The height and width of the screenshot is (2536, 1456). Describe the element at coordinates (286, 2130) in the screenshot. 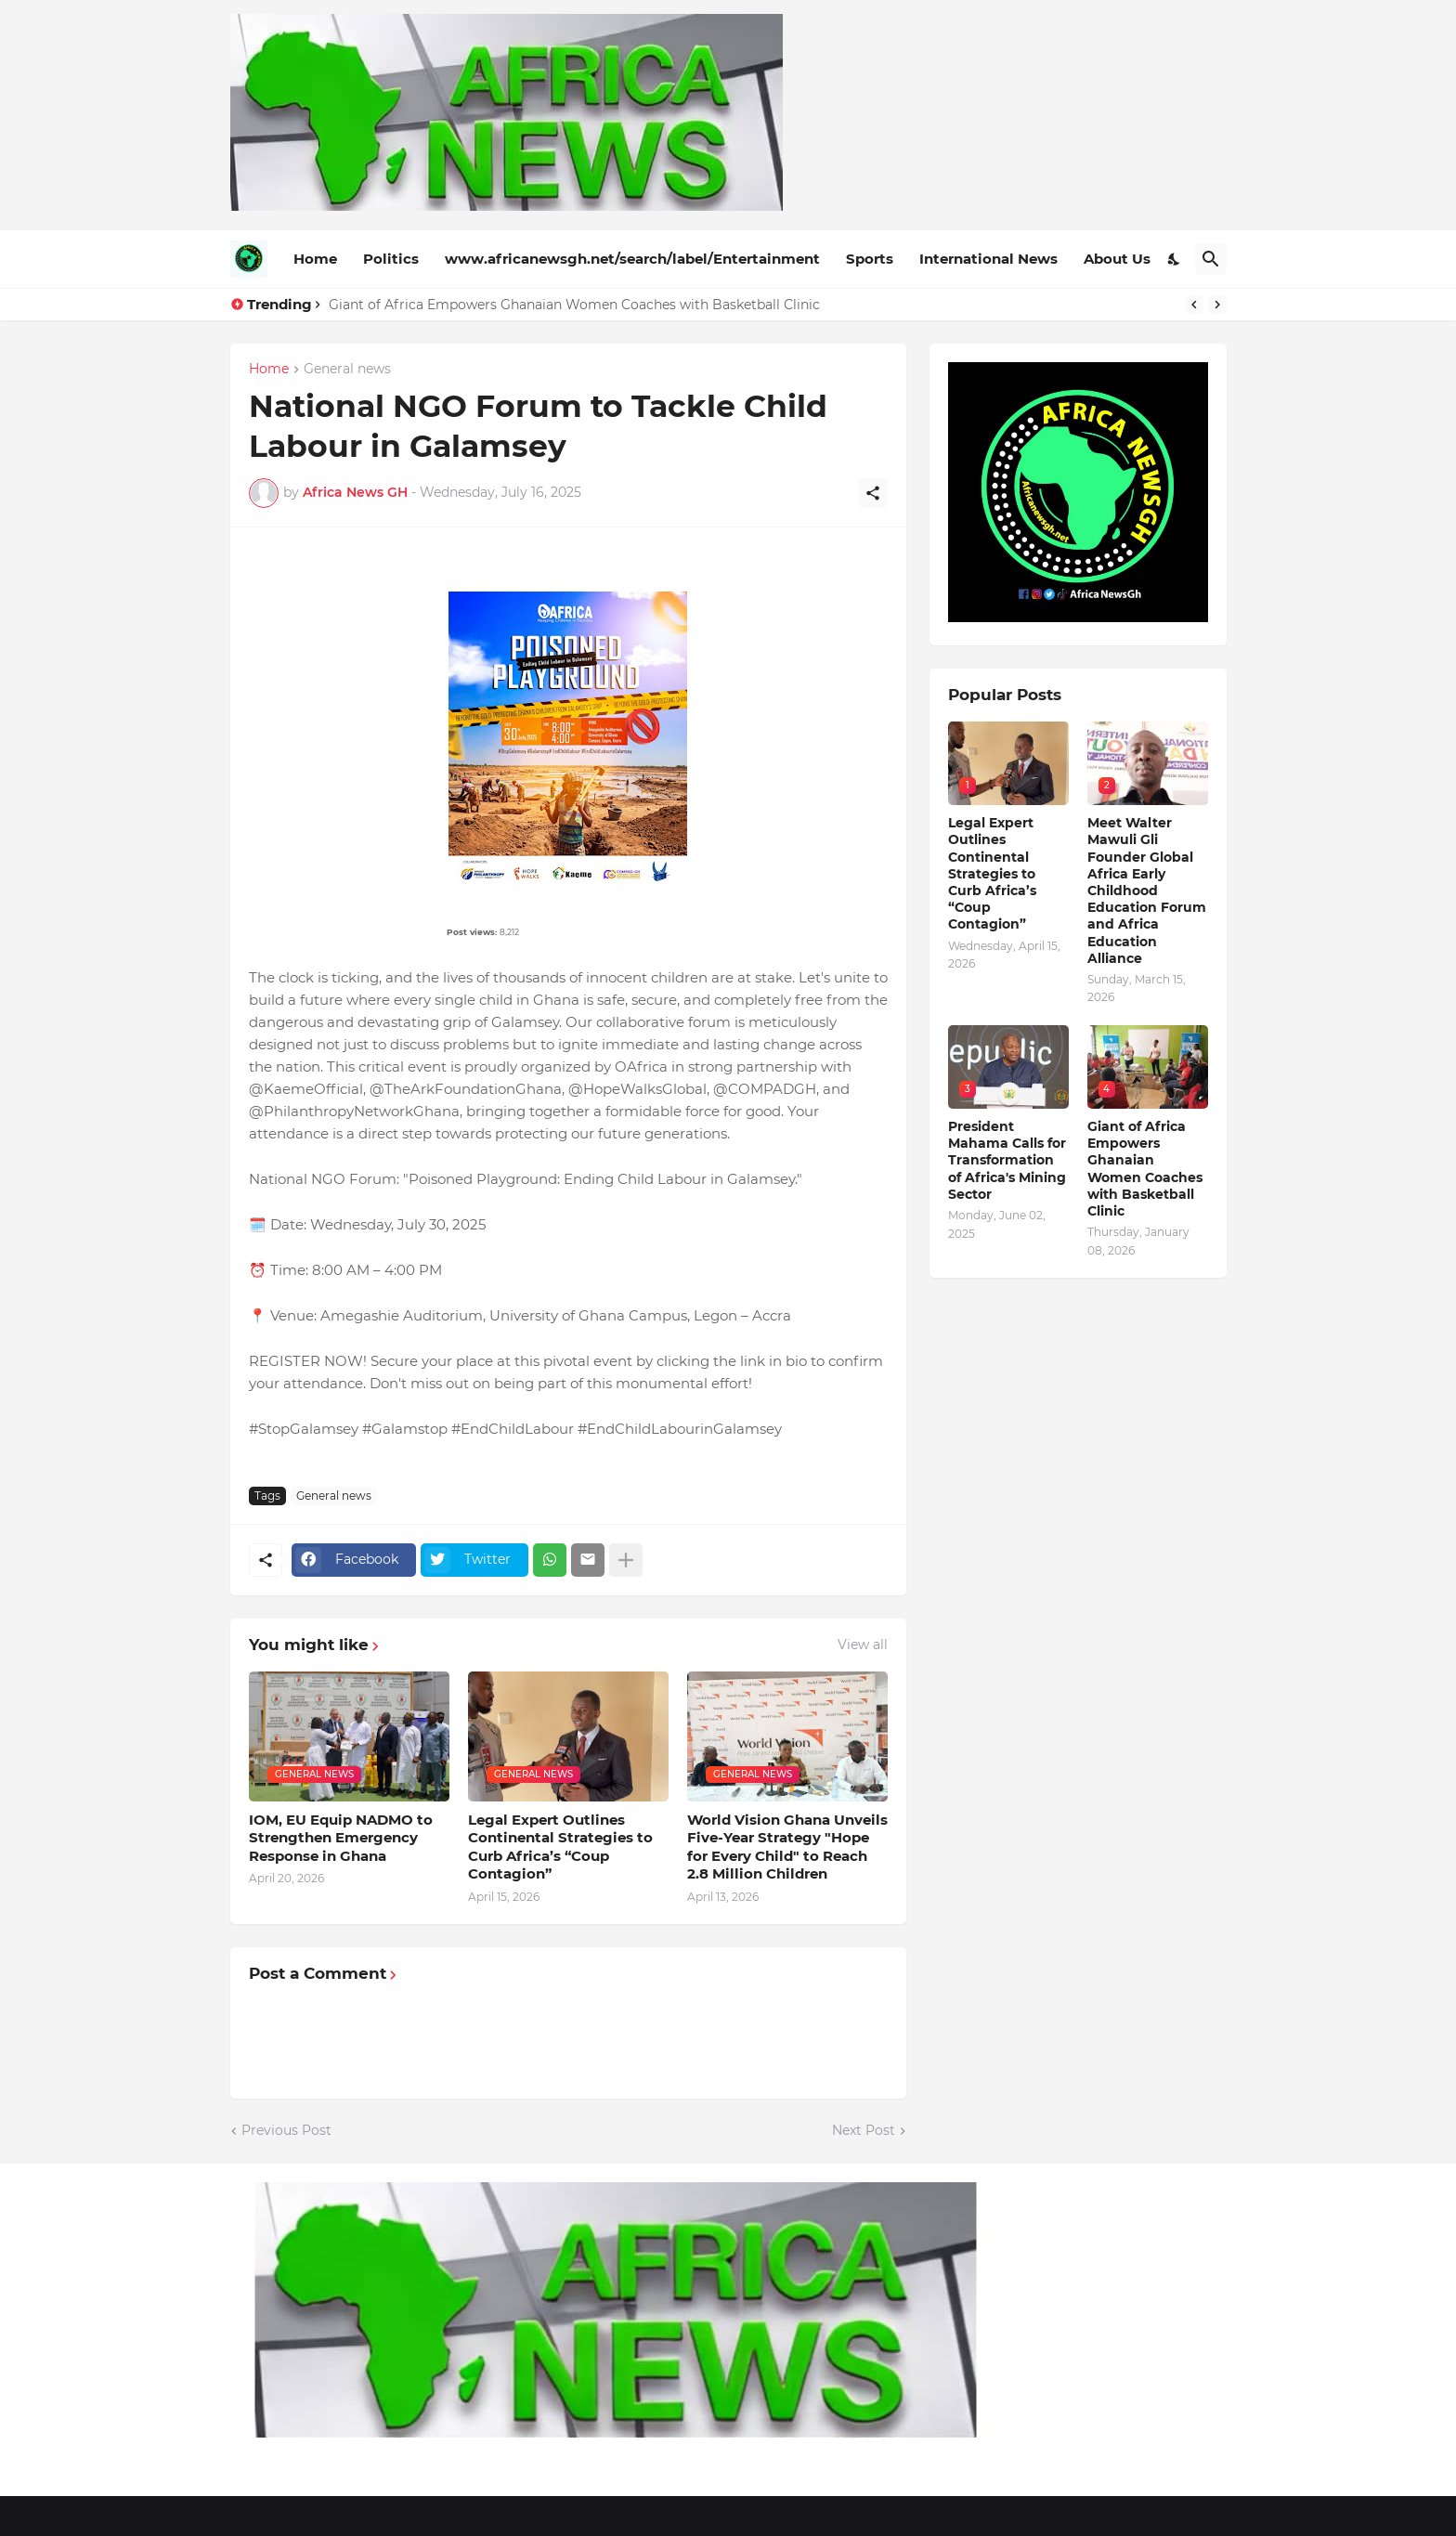

I see `Previous Post` at that location.